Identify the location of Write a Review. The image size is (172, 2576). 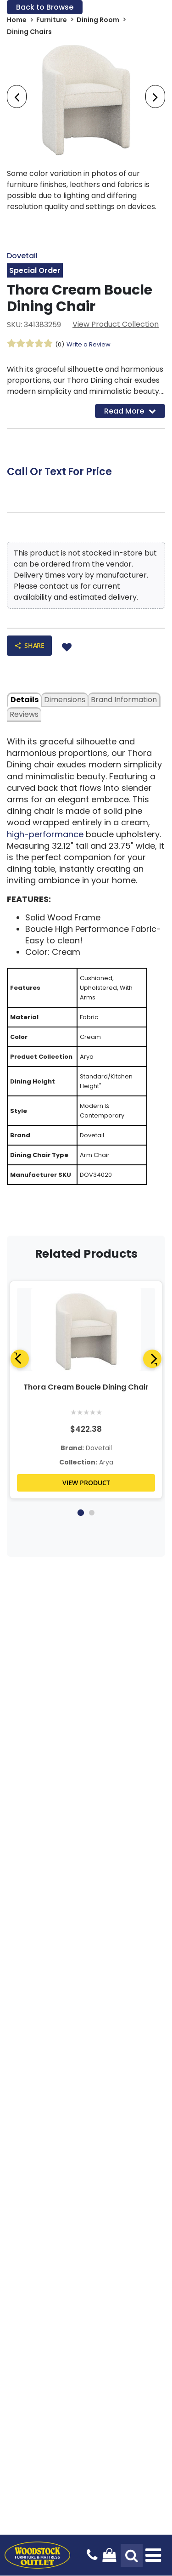
(89, 344).